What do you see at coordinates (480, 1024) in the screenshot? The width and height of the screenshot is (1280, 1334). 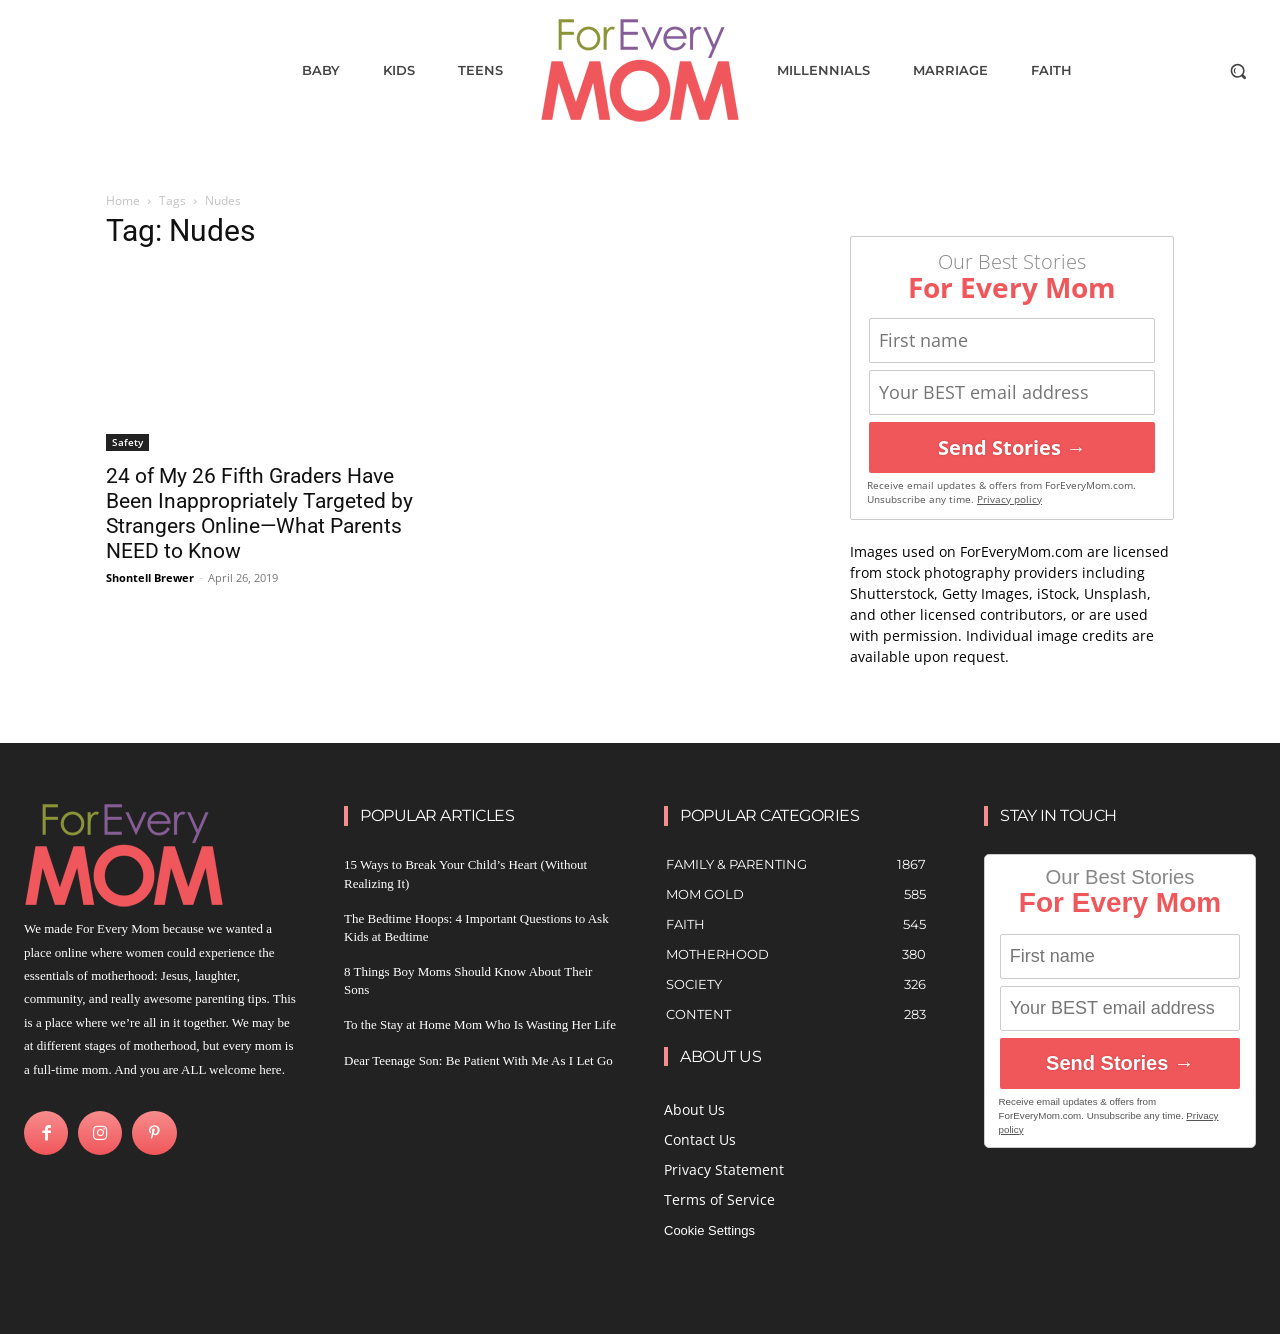 I see `To the Stay at Home Mom Who Is Wasting Her Life` at bounding box center [480, 1024].